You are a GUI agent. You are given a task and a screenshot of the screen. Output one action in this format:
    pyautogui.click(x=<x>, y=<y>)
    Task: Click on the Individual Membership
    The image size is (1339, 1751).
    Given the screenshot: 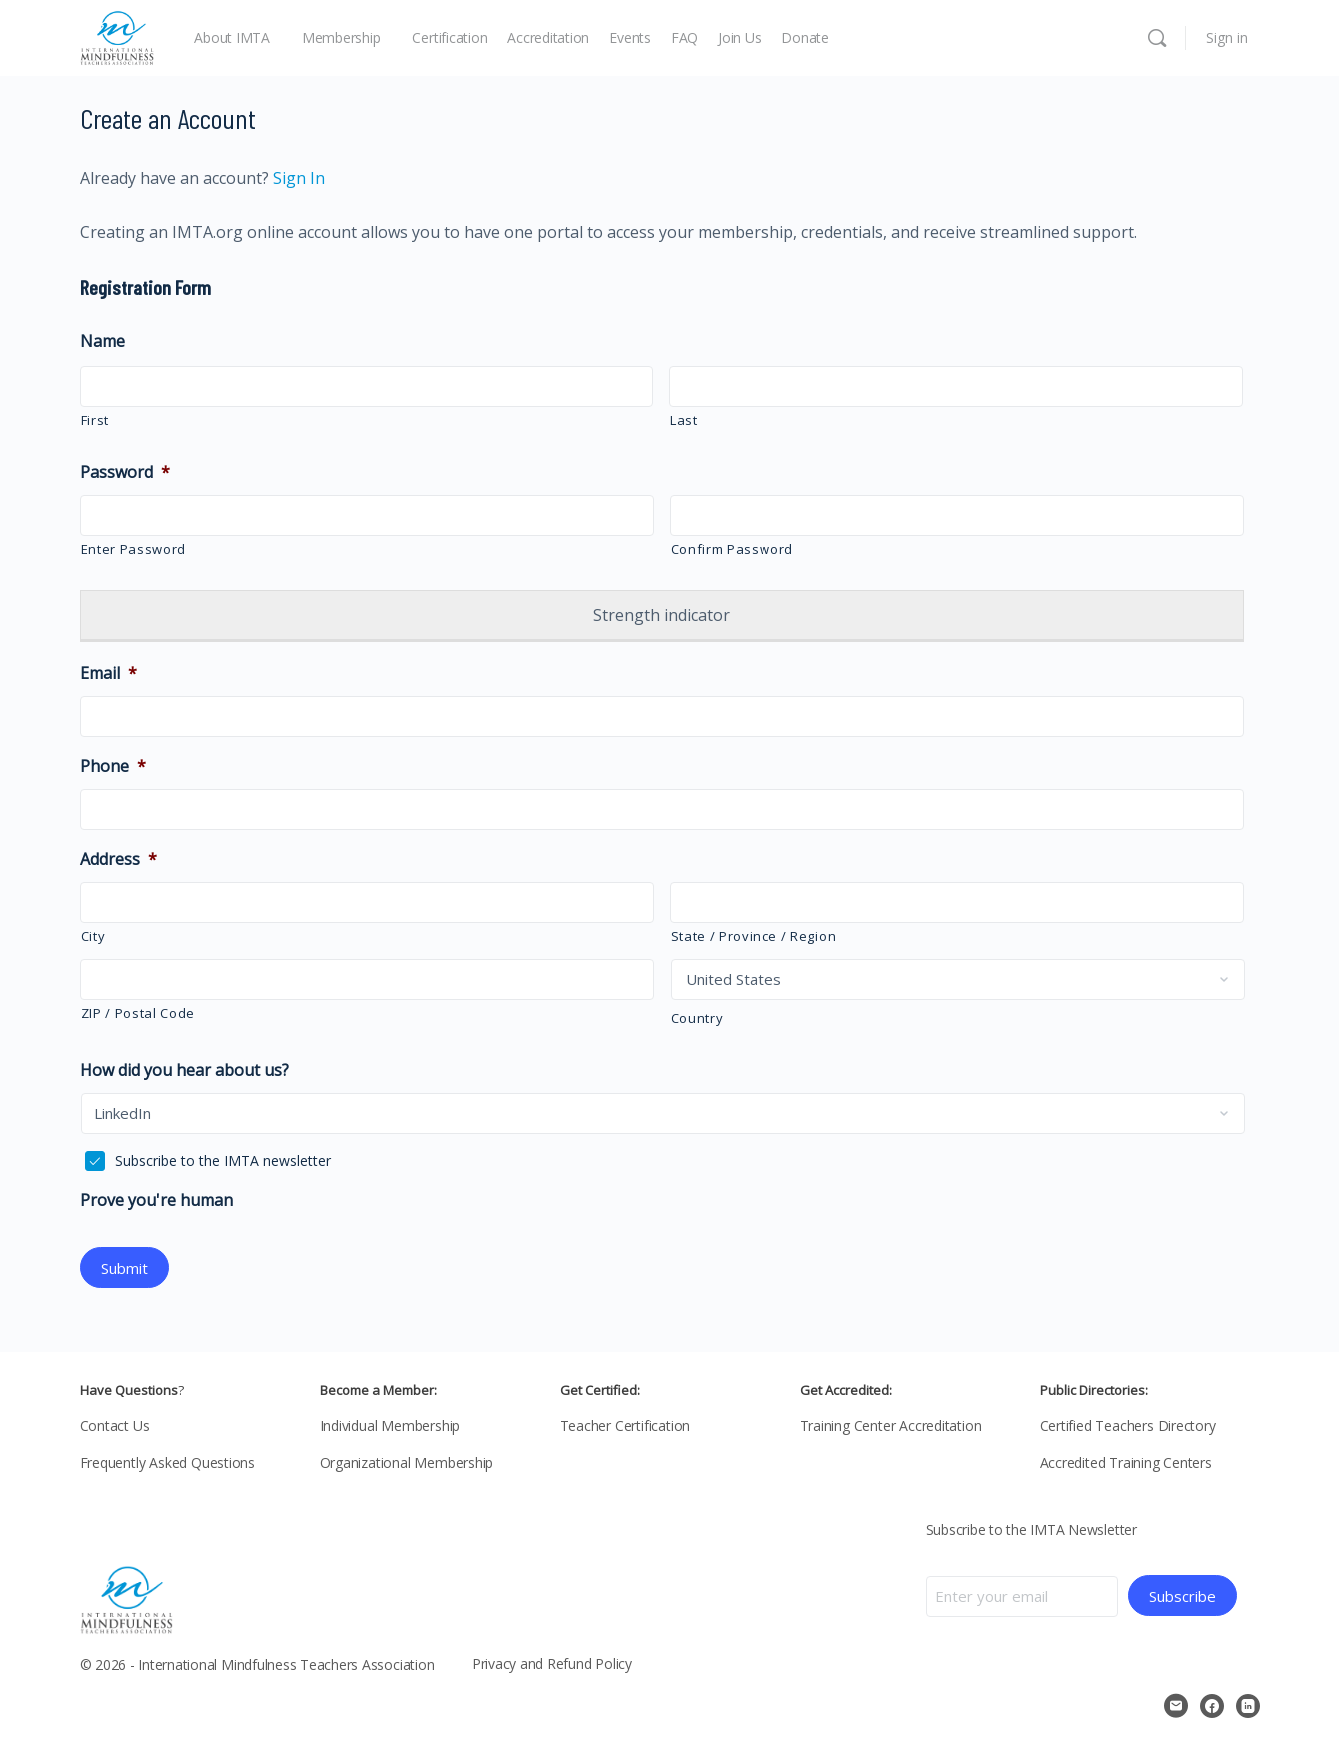 What is the action you would take?
    pyautogui.click(x=390, y=1423)
    